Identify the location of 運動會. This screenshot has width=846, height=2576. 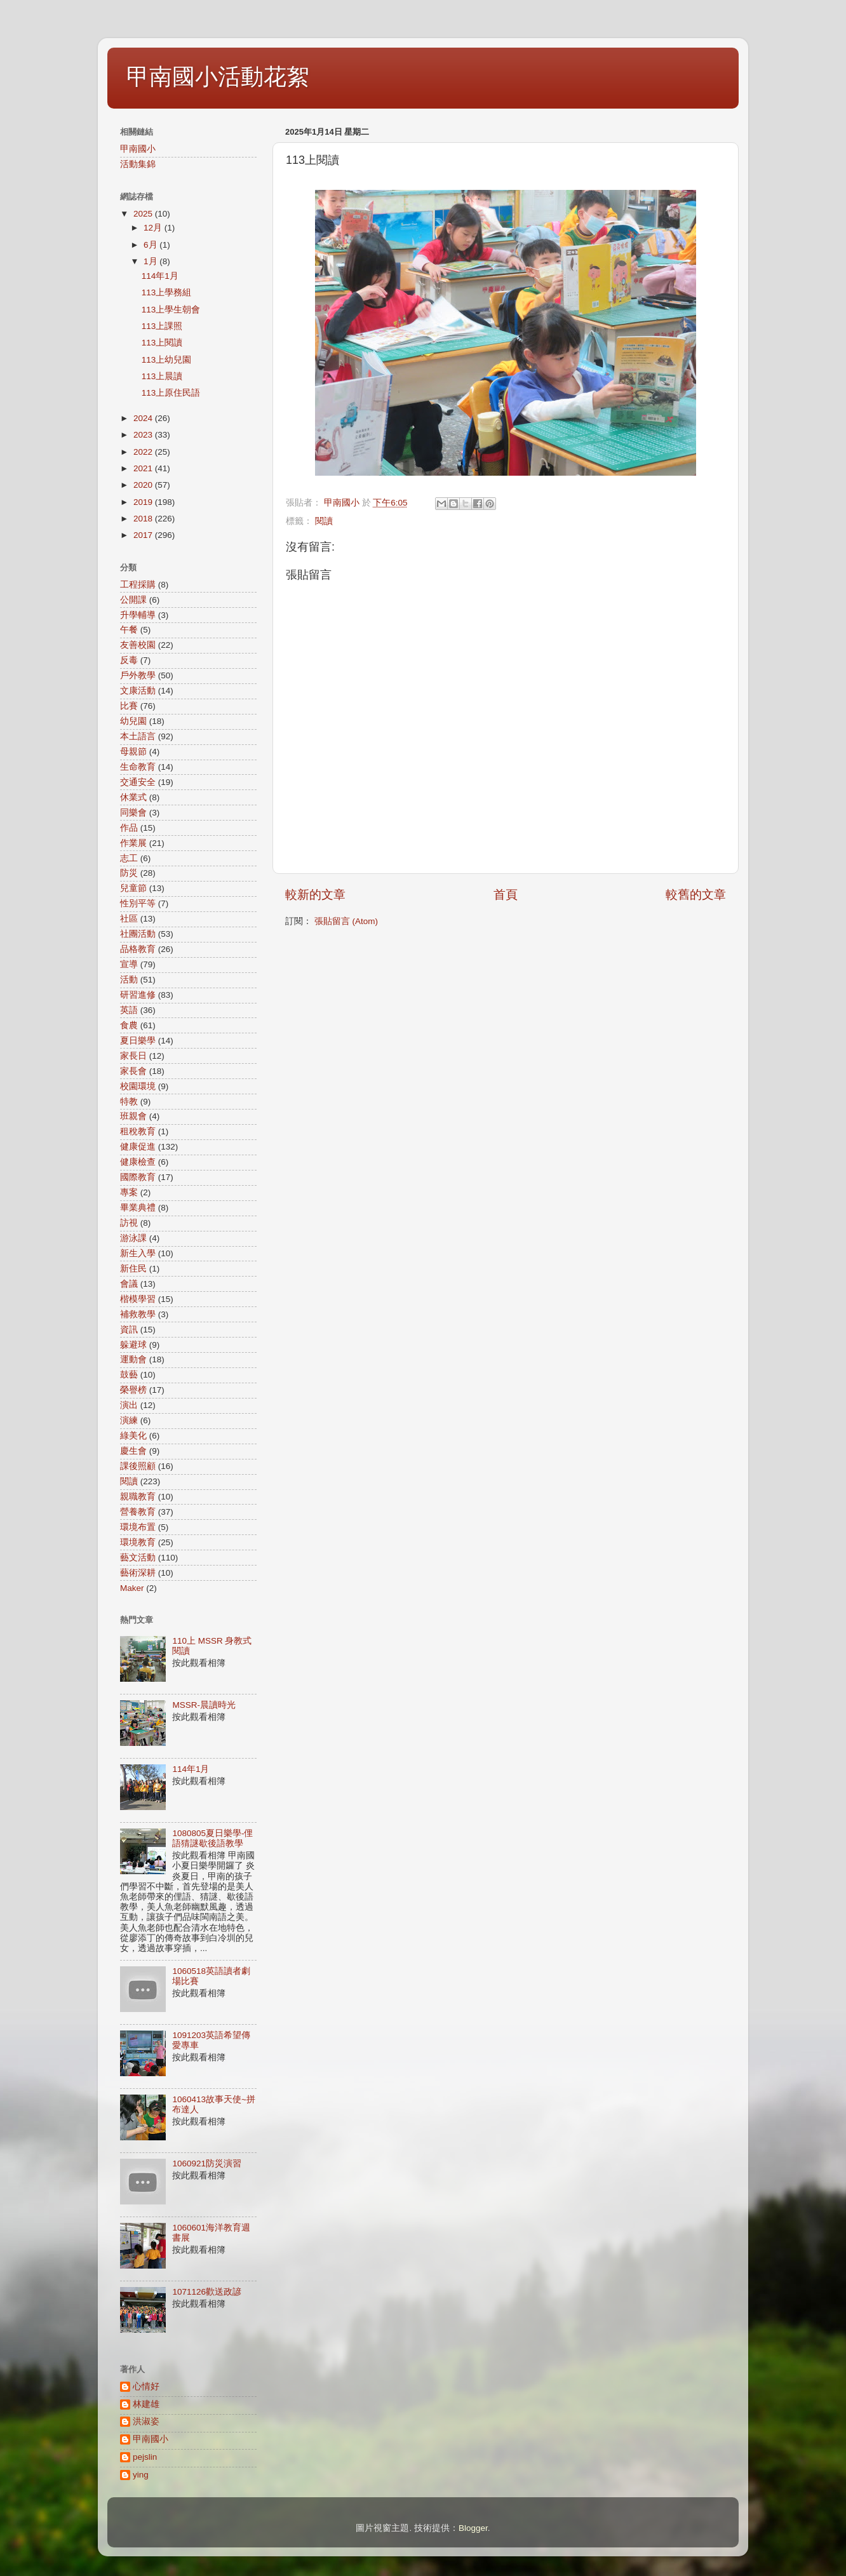
(133, 1359).